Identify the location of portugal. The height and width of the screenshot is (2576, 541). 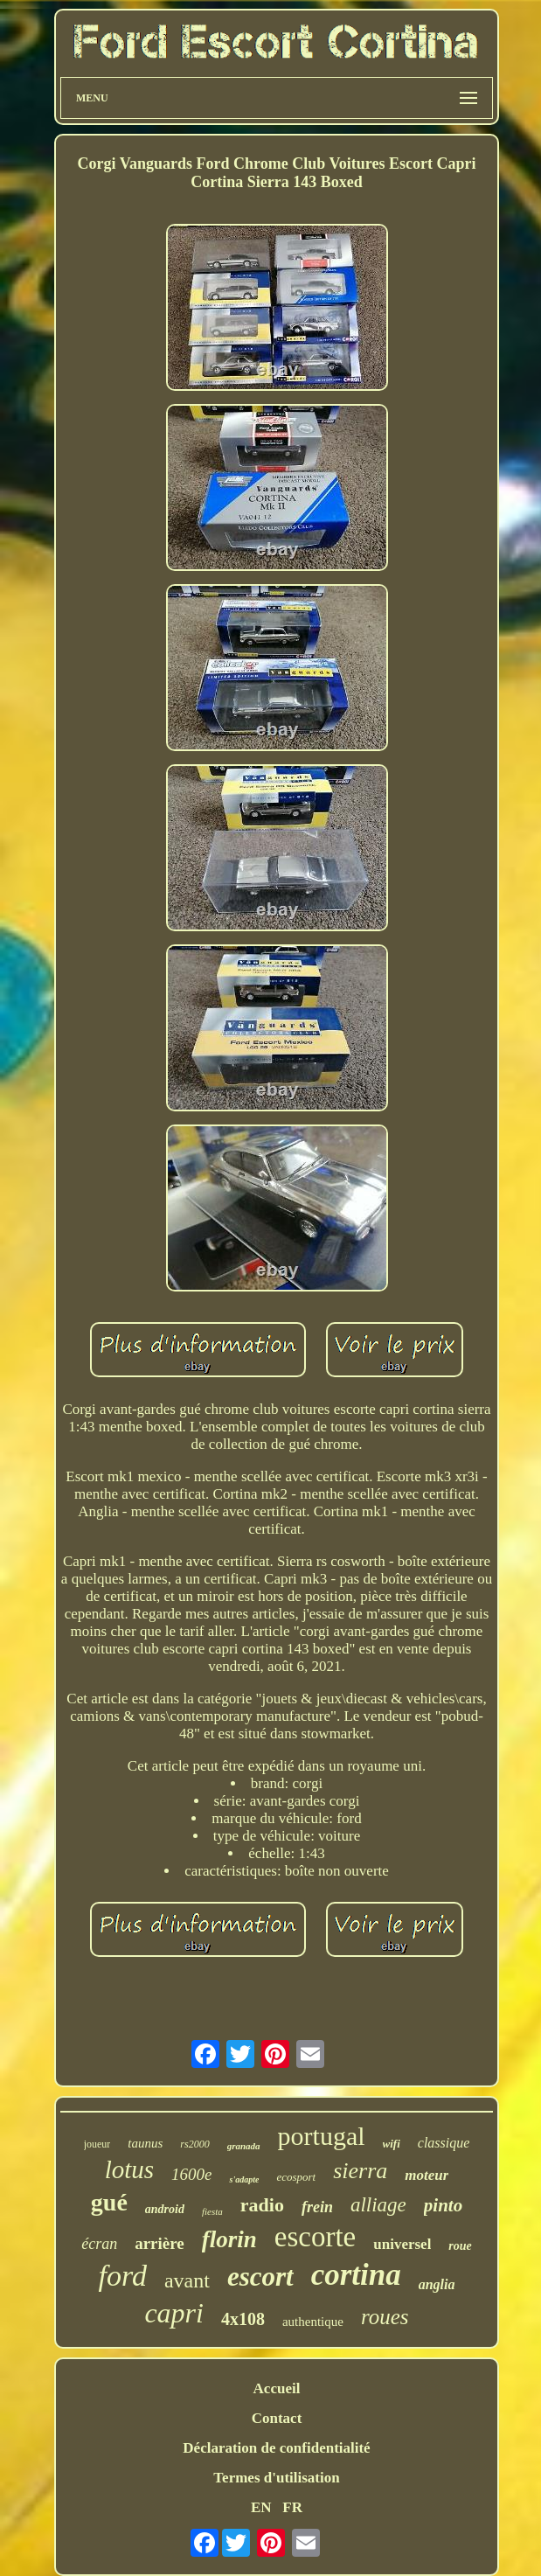
(321, 2135).